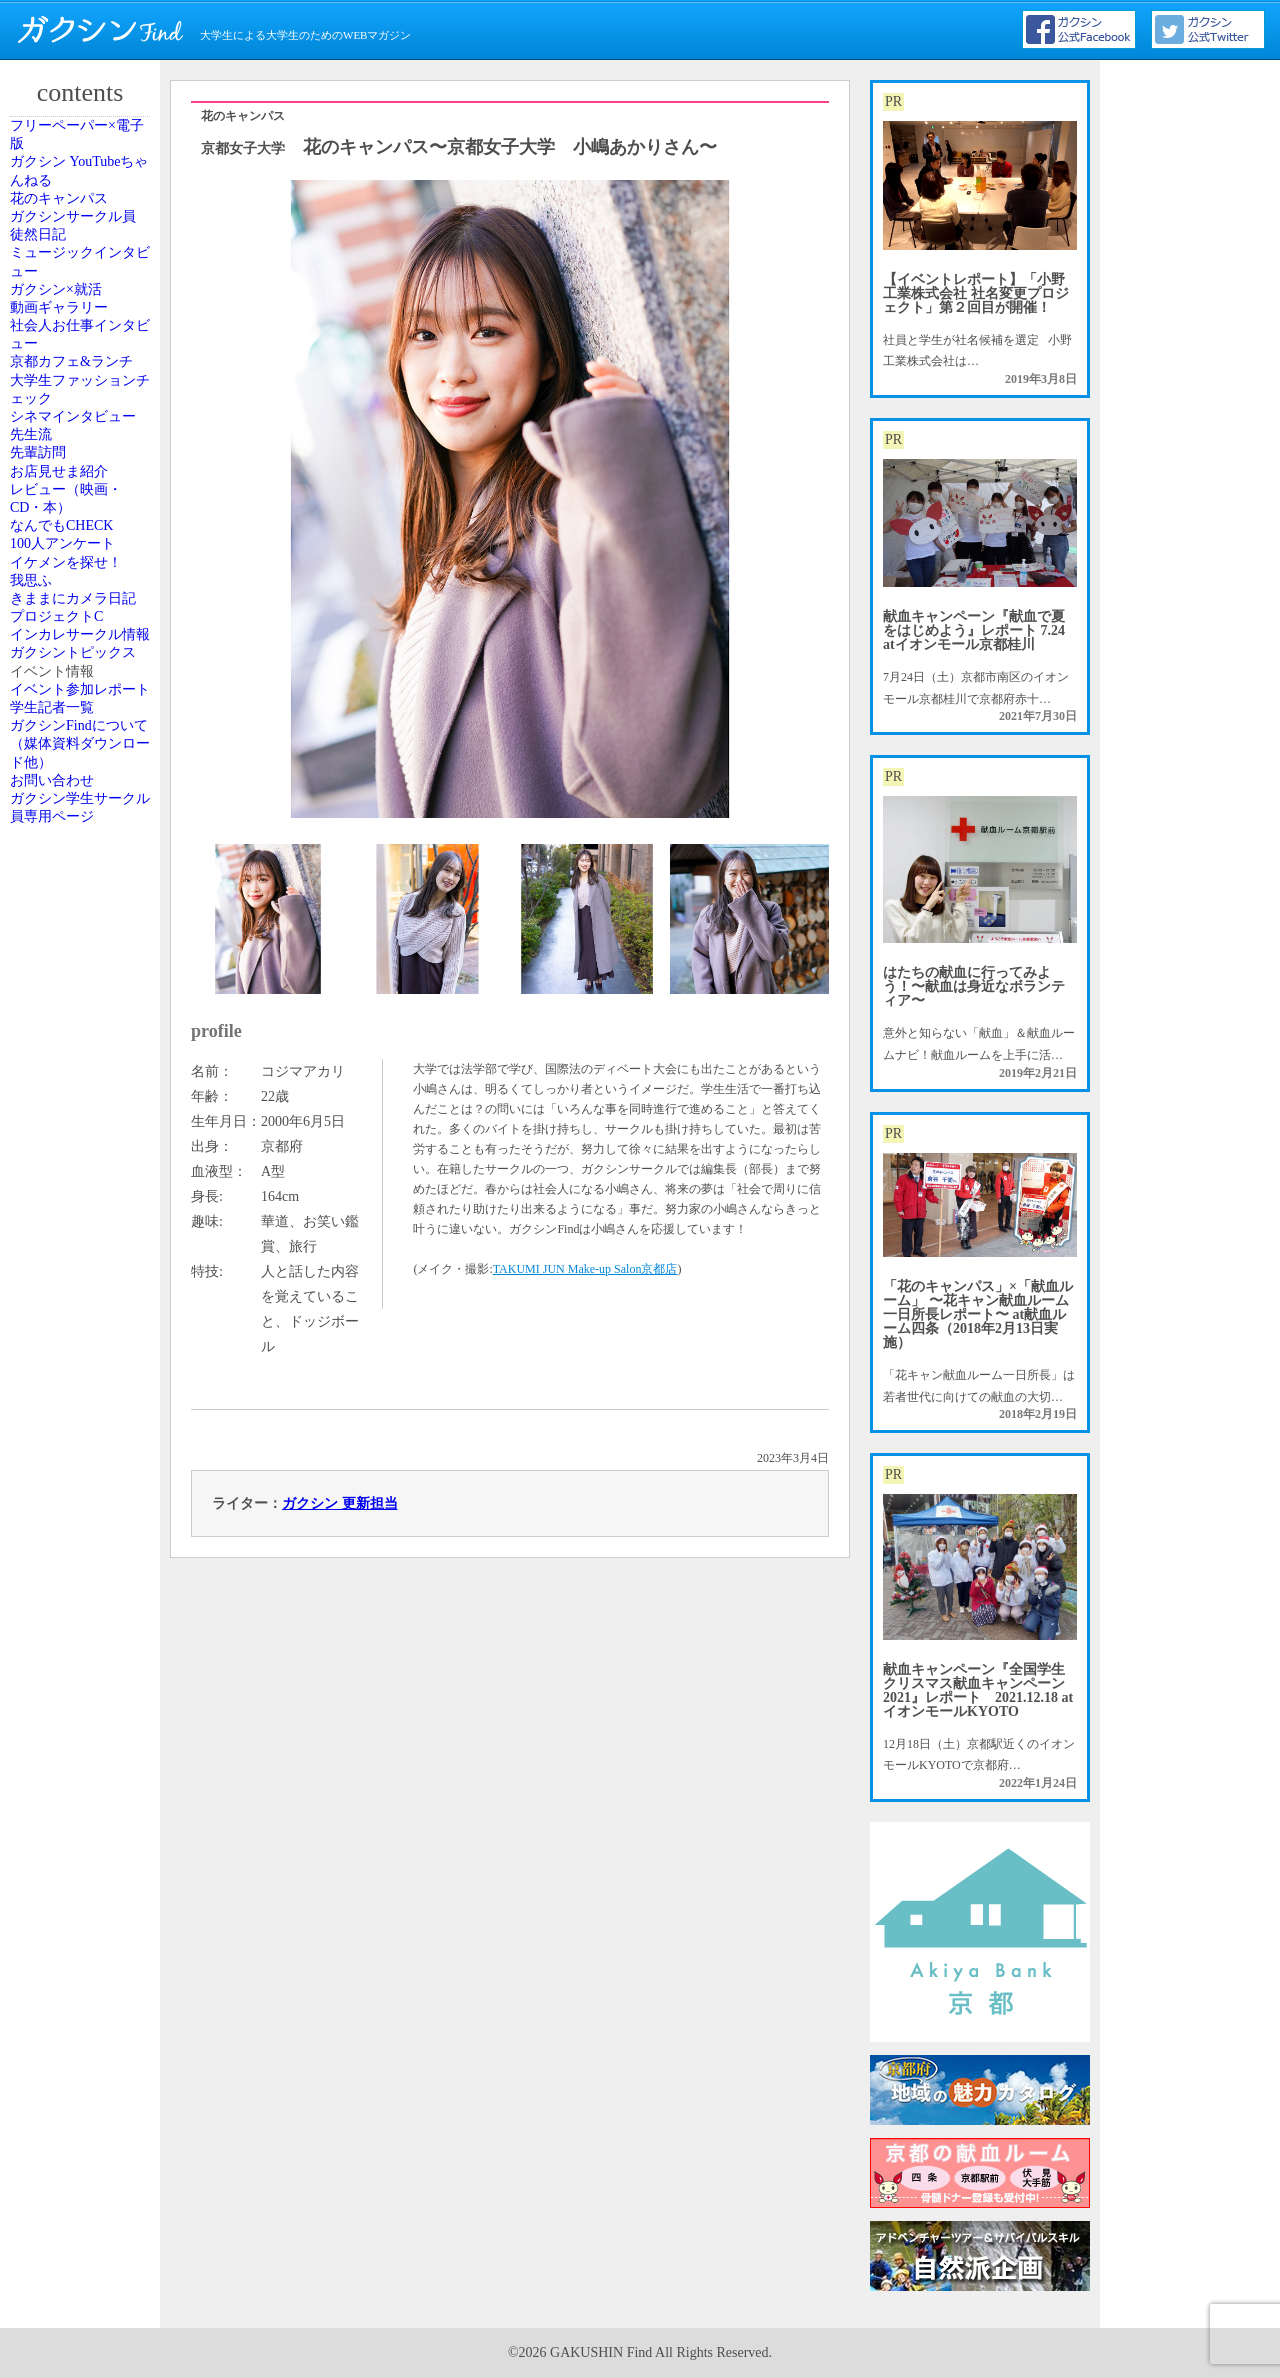  Describe the element at coordinates (75, 1225) in the screenshot. I see `プロジェクトC` at that location.